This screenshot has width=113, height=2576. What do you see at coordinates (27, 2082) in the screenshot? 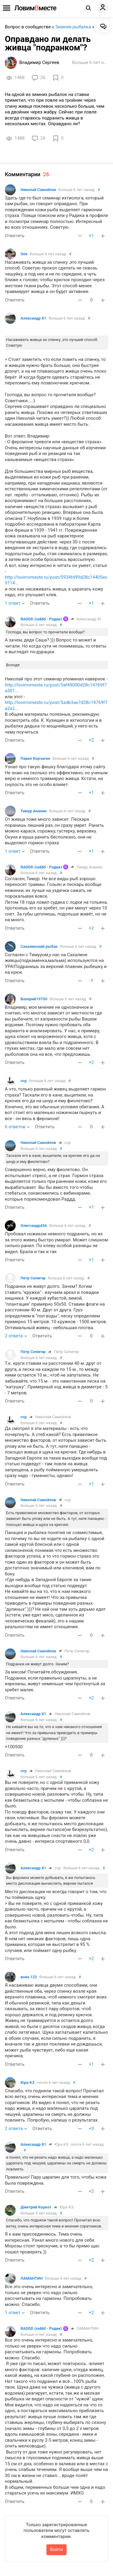
I see `Юра КЗ` at bounding box center [27, 2082].